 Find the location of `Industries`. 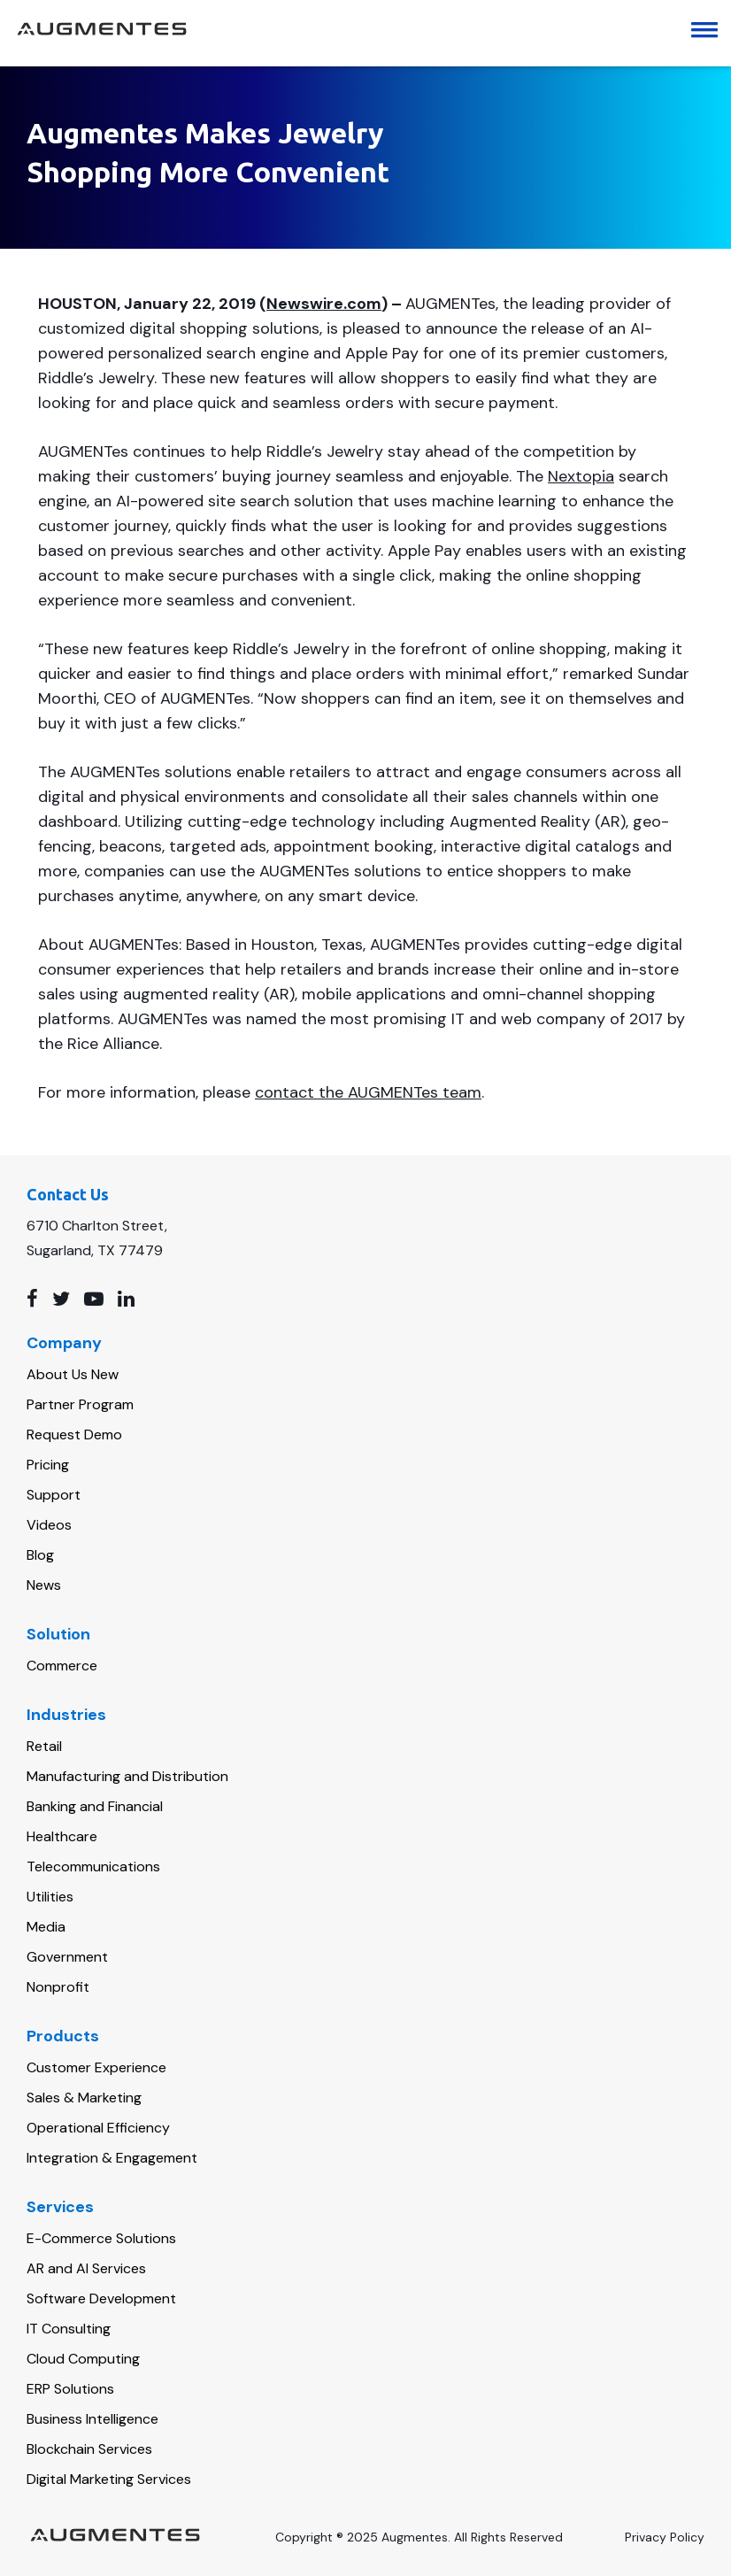

Industries is located at coordinates (66, 1714).